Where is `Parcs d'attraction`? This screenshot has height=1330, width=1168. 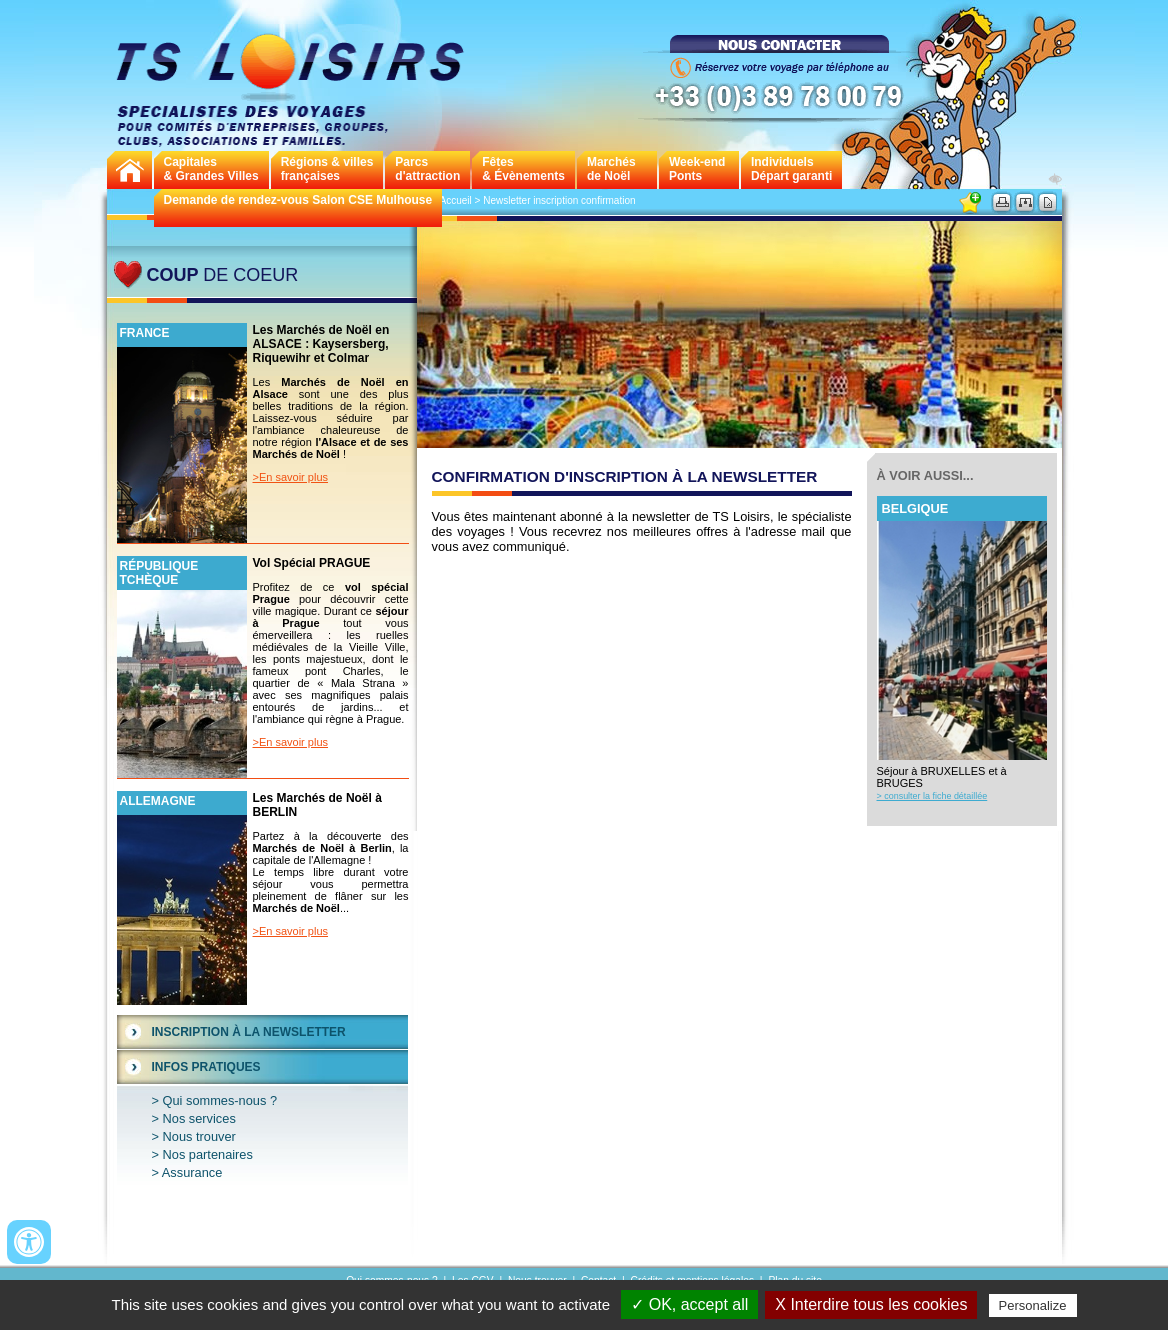
Parcs d'attraction is located at coordinates (427, 169).